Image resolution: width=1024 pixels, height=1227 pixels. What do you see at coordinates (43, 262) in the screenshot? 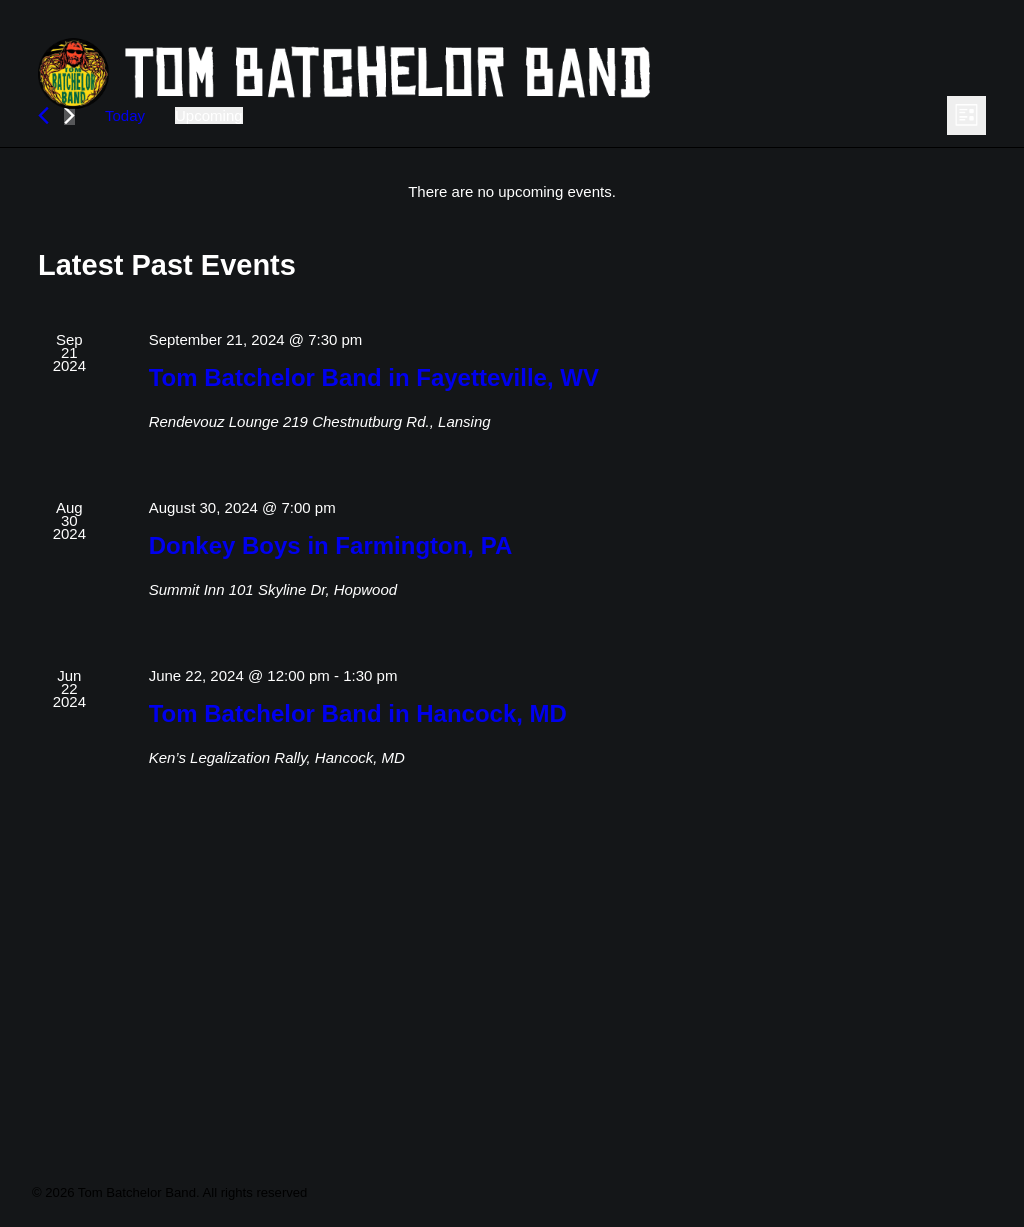
I see `[Previous Events]` at bounding box center [43, 262].